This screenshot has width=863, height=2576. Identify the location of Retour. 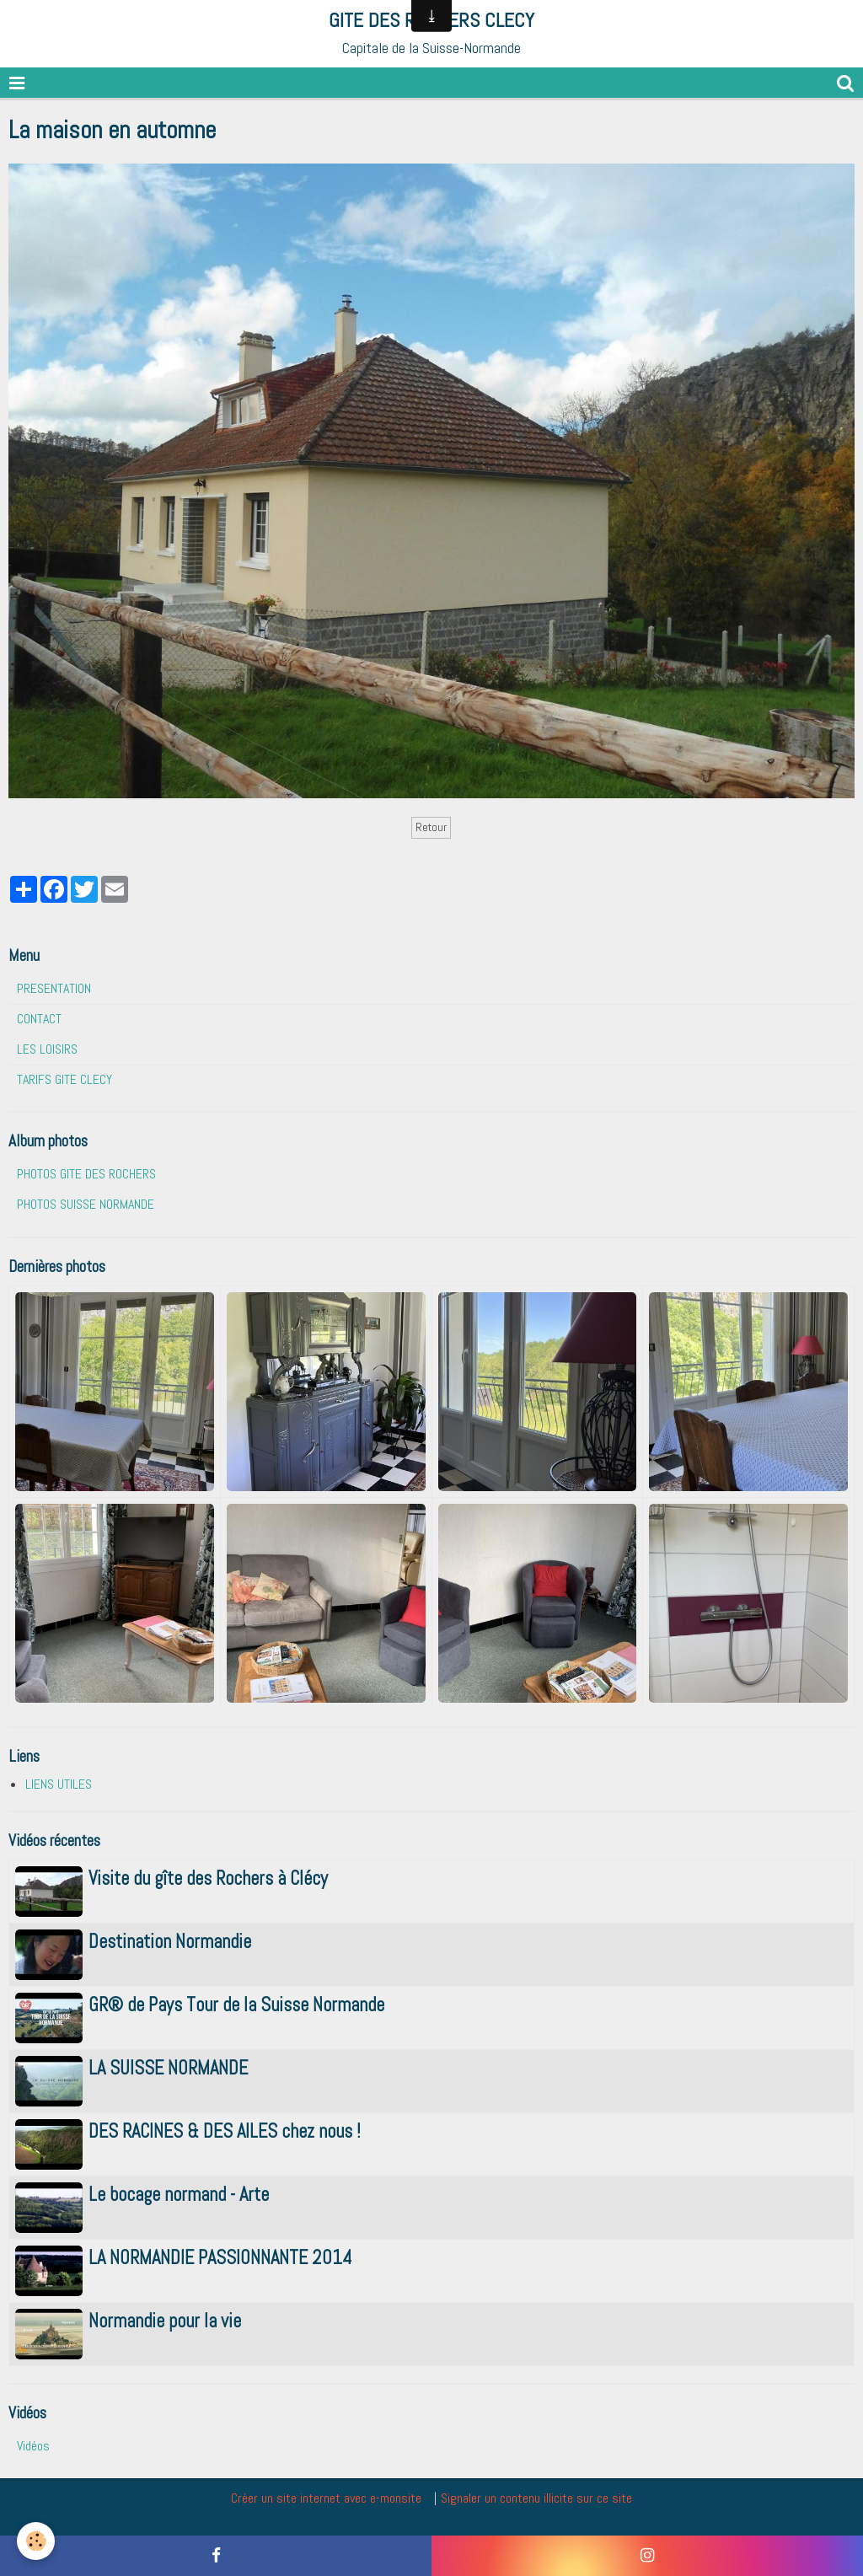
(431, 827).